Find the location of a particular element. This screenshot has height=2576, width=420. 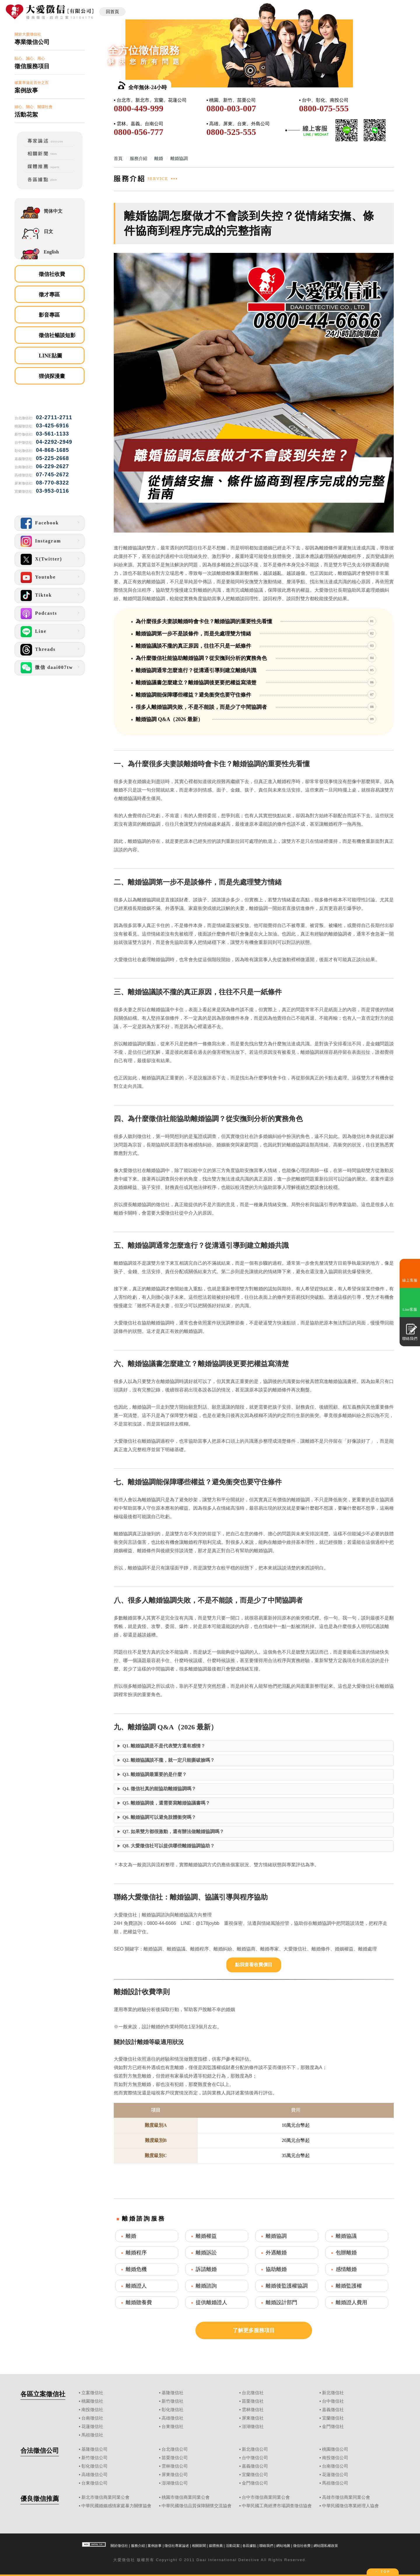

苗栗徵信社 is located at coordinates (253, 2401).